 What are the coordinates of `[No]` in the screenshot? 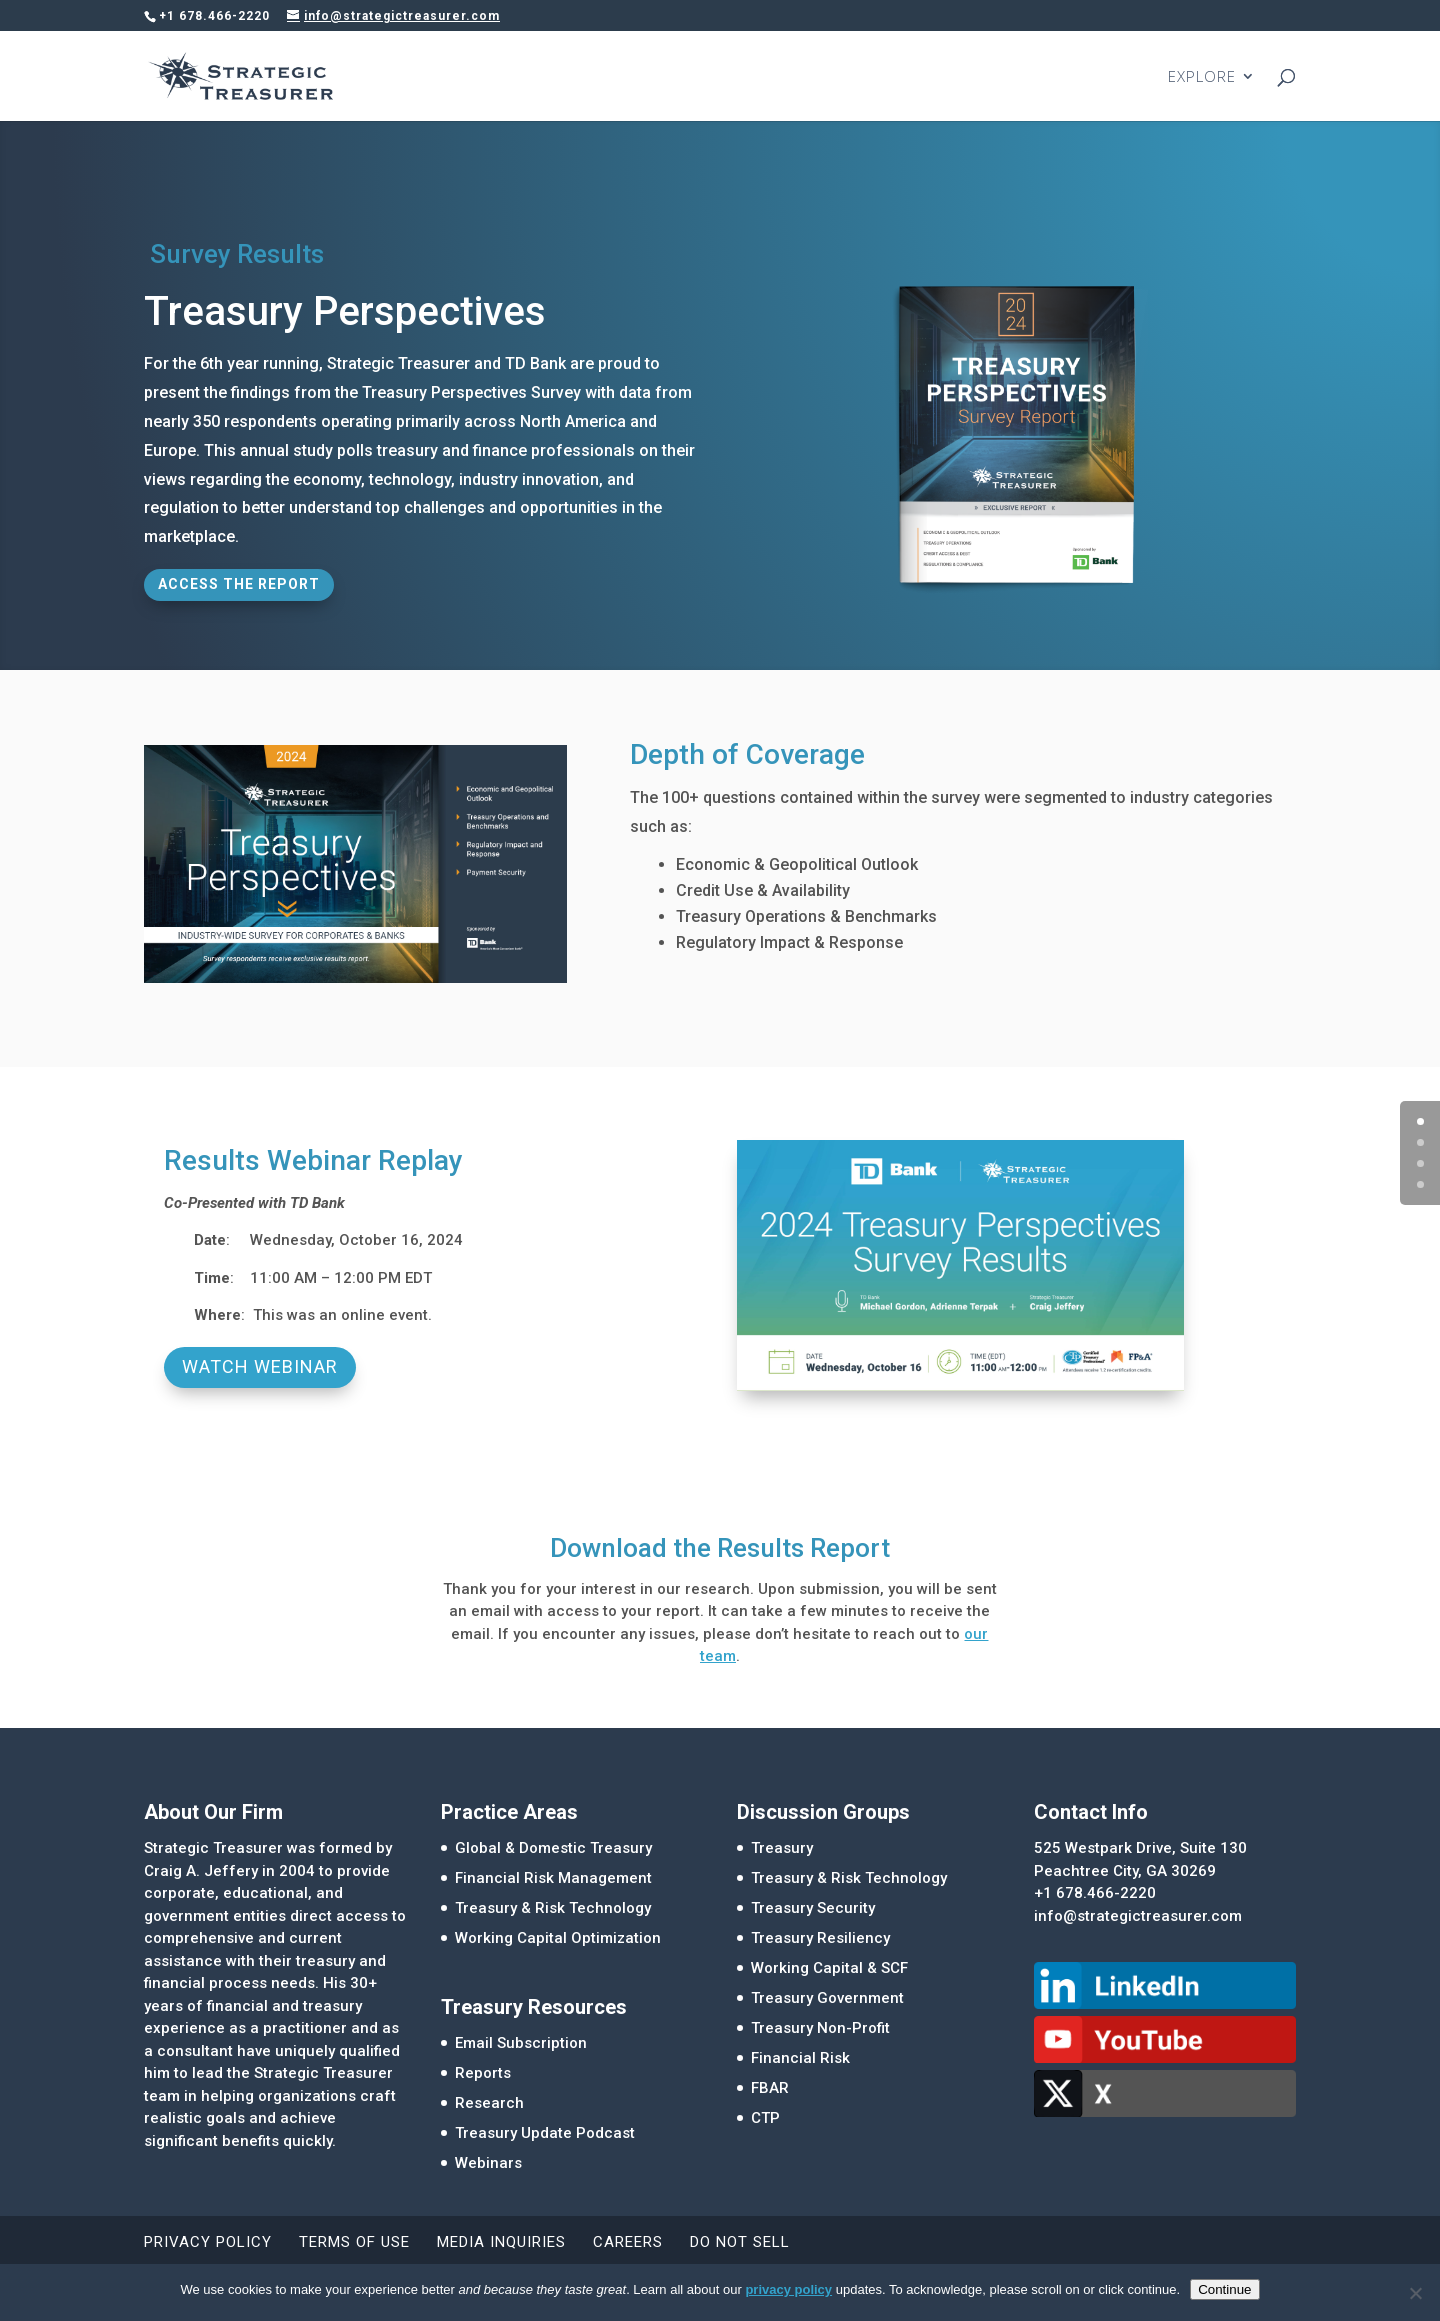 It's located at (1415, 2293).